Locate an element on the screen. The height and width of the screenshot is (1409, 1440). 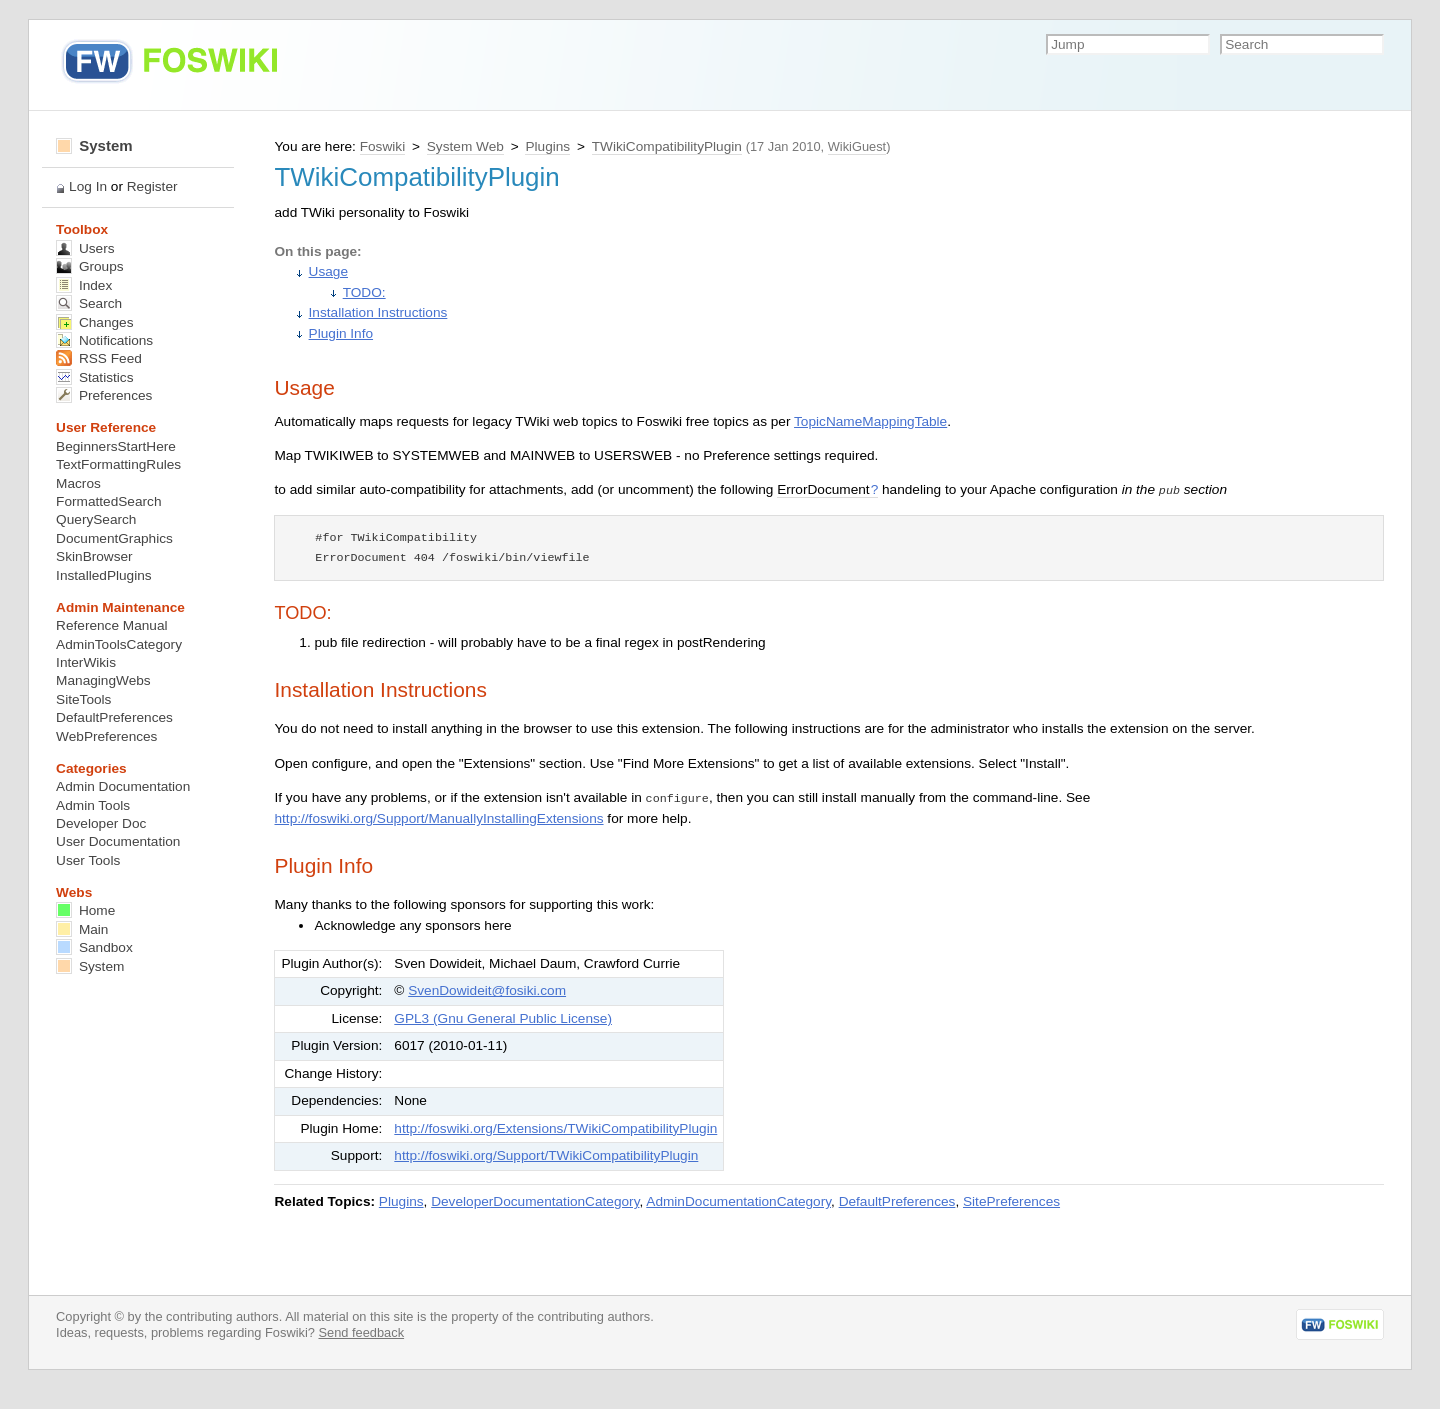
TopicNameMappingTable is located at coordinates (870, 421).